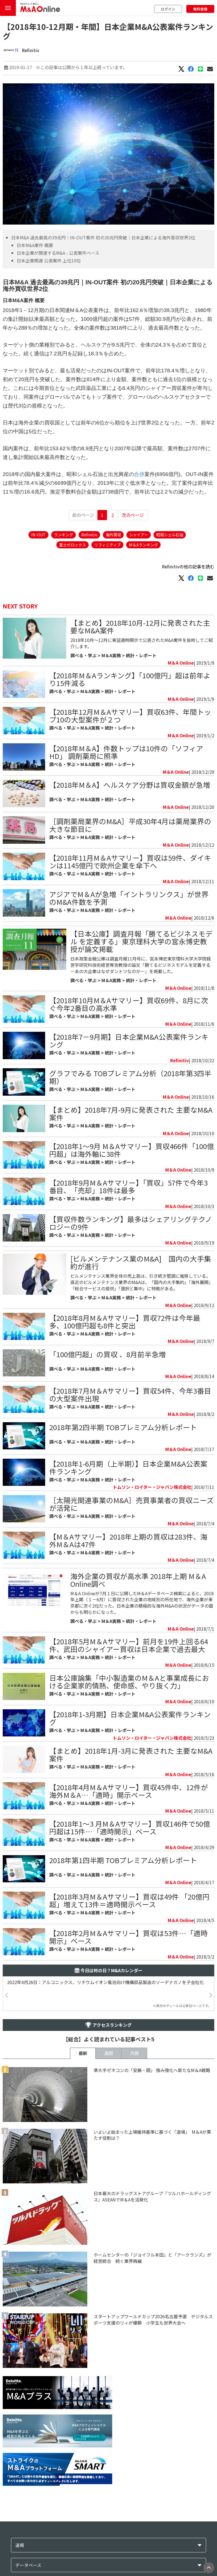  Describe the element at coordinates (128, 1186) in the screenshot. I see `【2018年9月M＆Aサマリー】「買収」57件で今年3番目、「売却」18件は最多` at that location.